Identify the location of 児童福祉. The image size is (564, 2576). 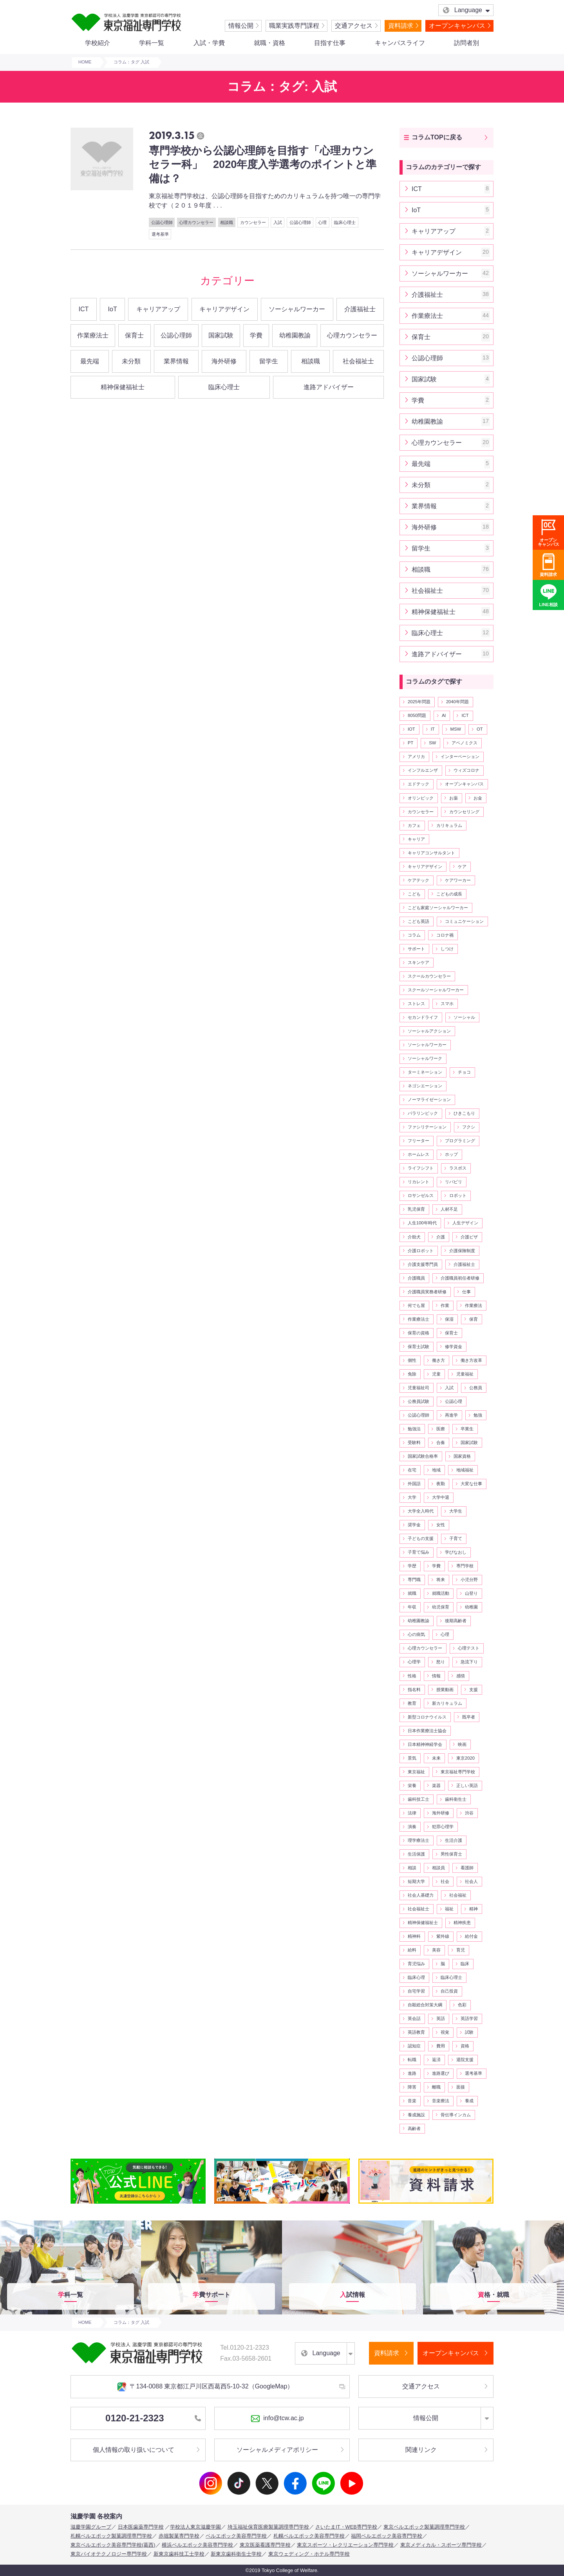
(465, 1374).